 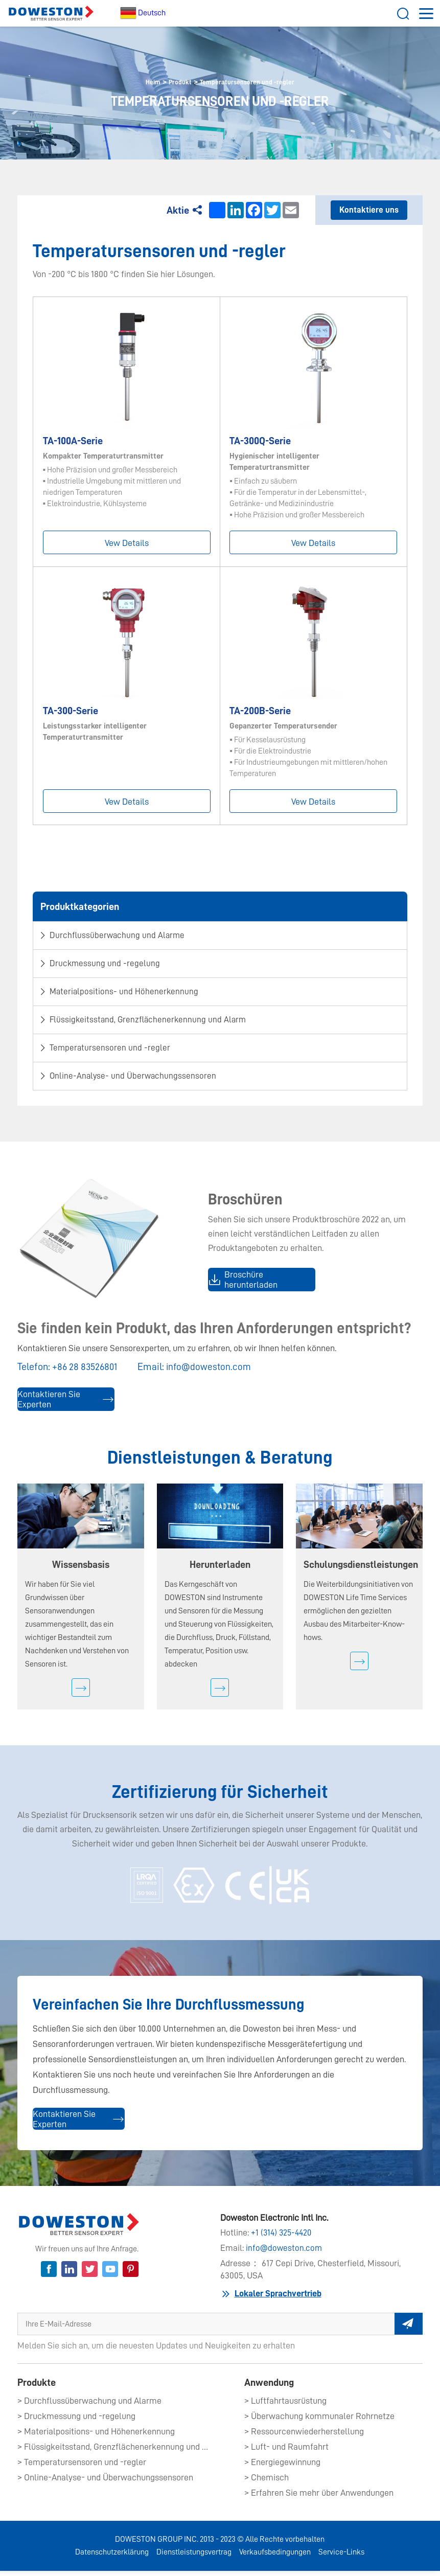 I want to click on Produkt, so click(x=173, y=82).